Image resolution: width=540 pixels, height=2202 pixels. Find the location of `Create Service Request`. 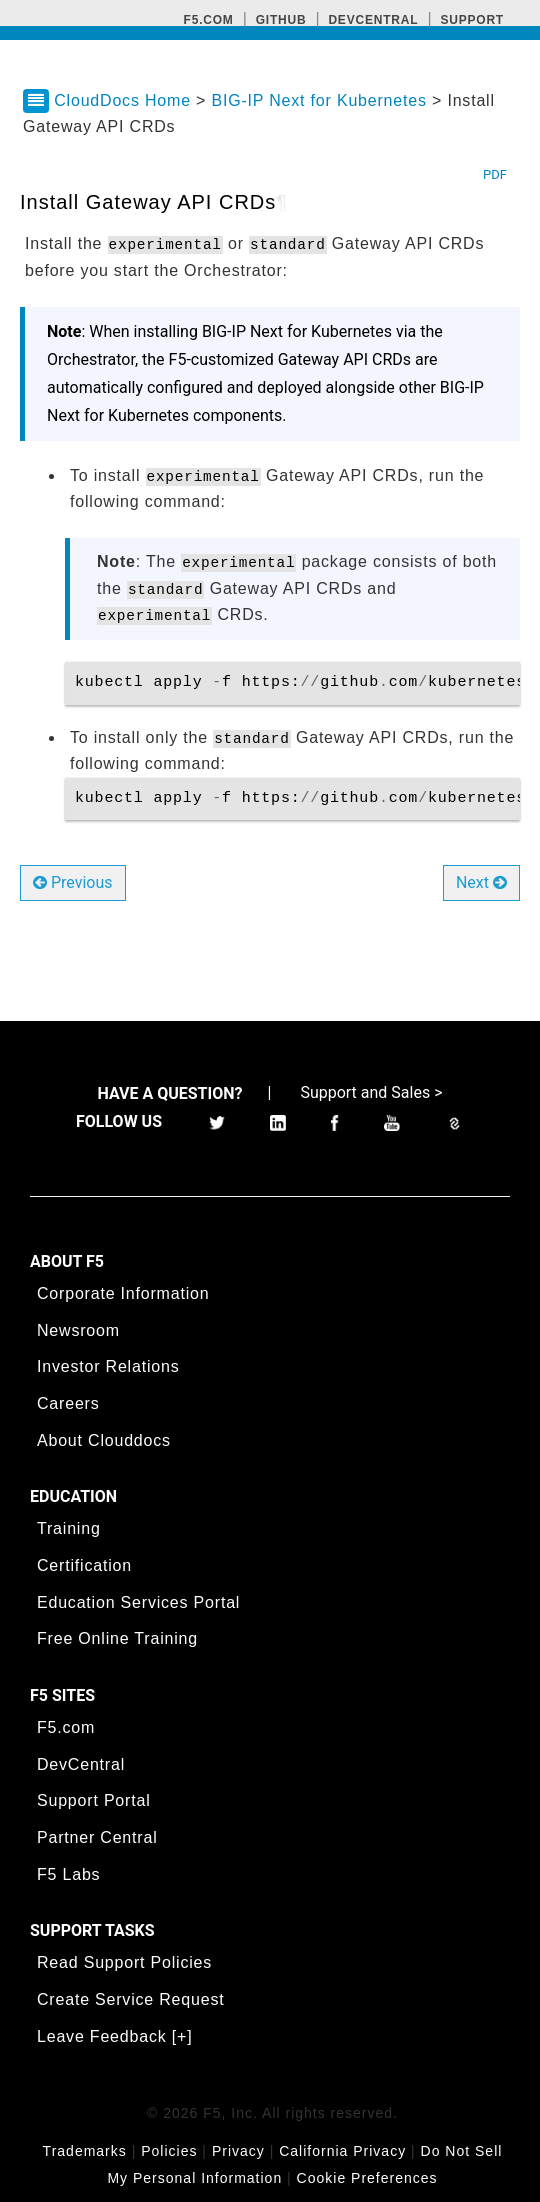

Create Service Request is located at coordinates (130, 1999).